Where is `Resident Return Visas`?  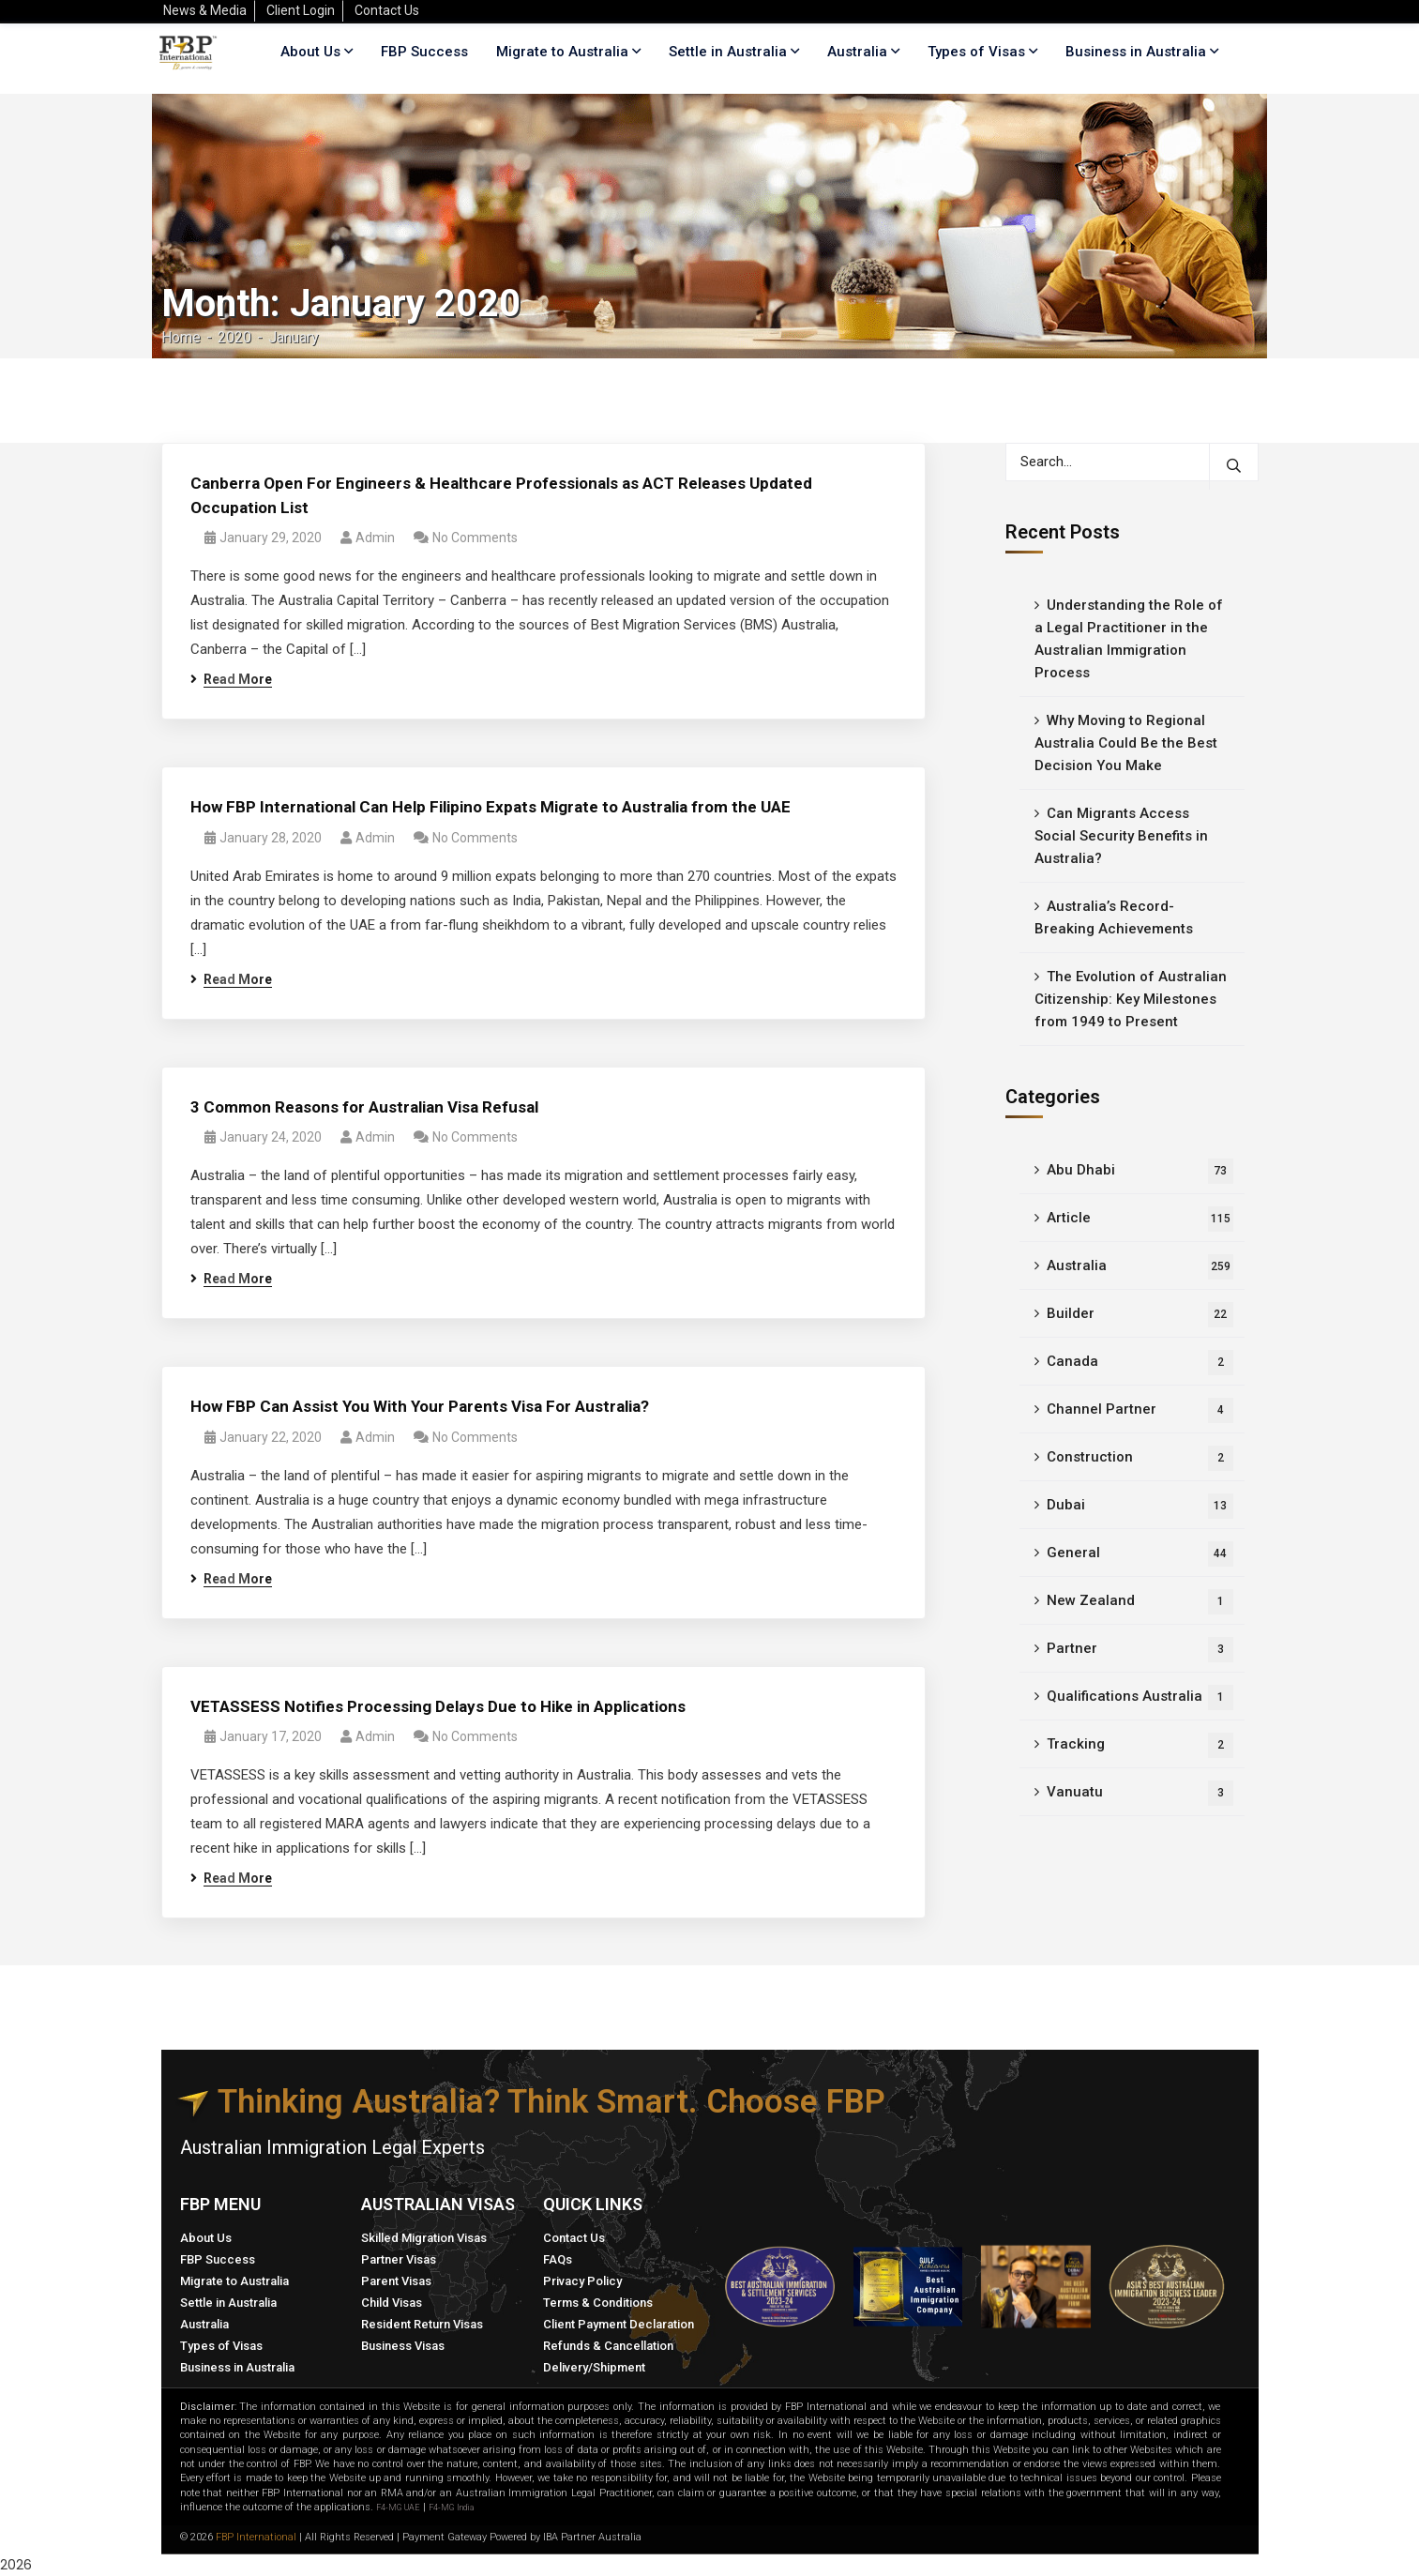 Resident Return Visas is located at coordinates (422, 2324).